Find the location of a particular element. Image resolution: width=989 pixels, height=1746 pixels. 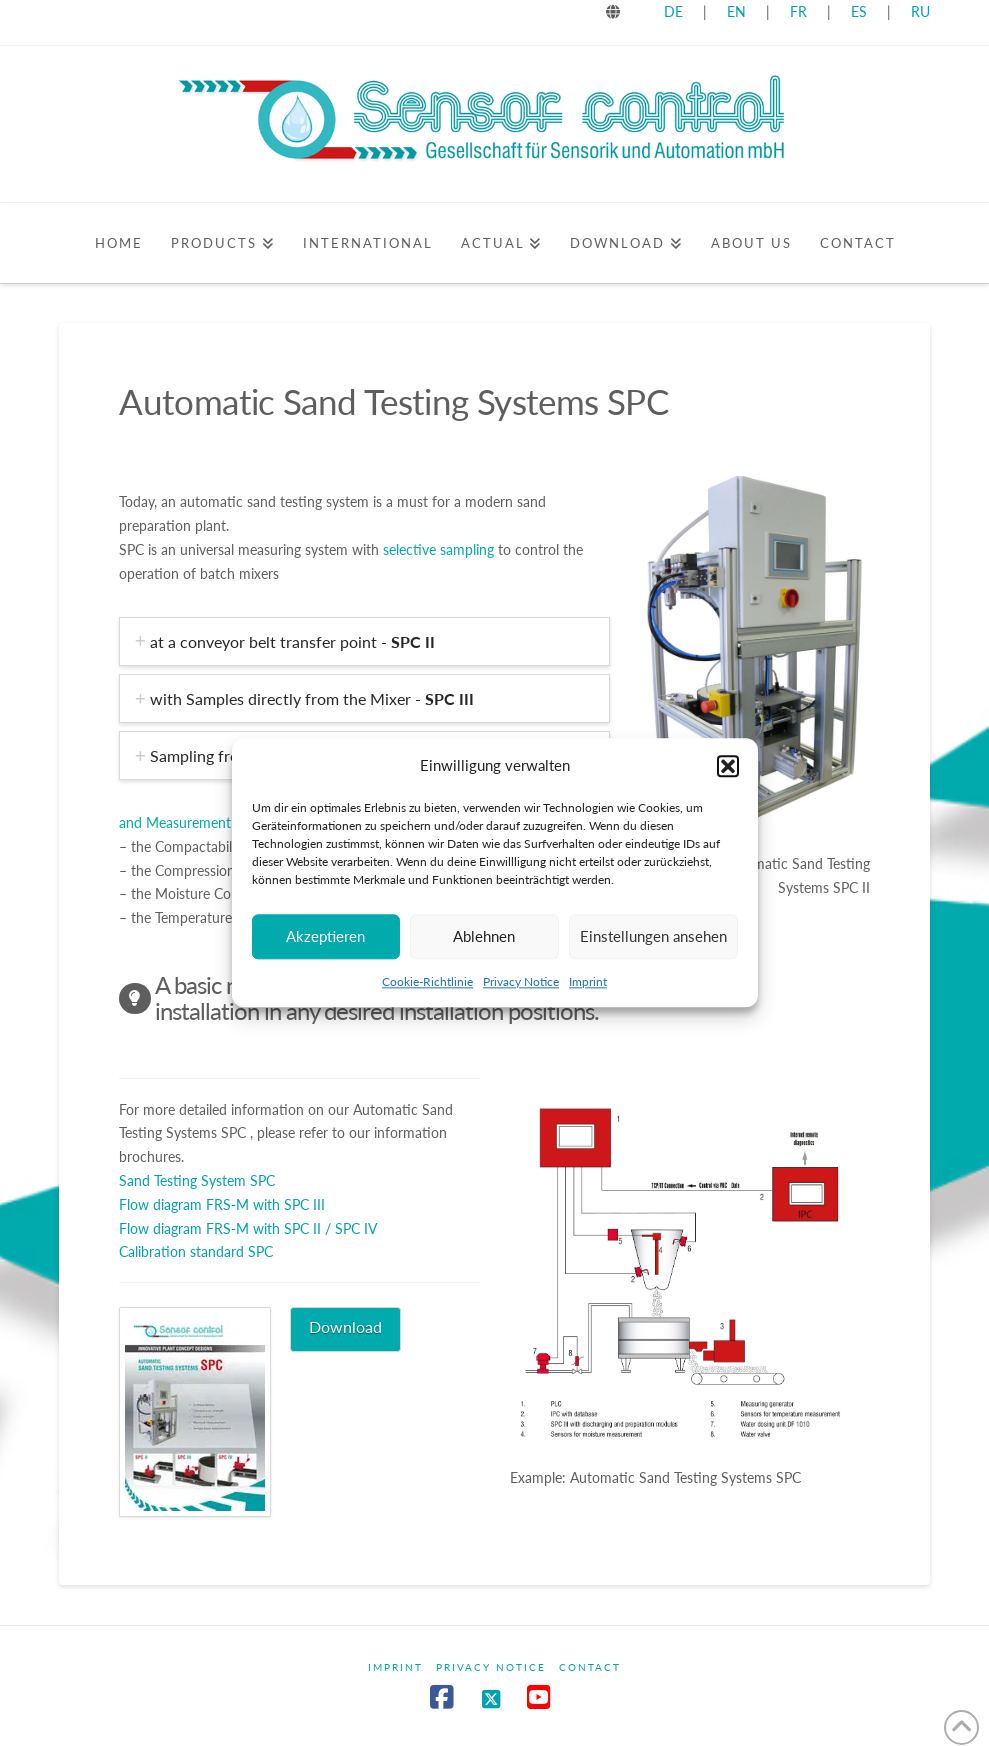

Privacy Notice is located at coordinates (521, 981).